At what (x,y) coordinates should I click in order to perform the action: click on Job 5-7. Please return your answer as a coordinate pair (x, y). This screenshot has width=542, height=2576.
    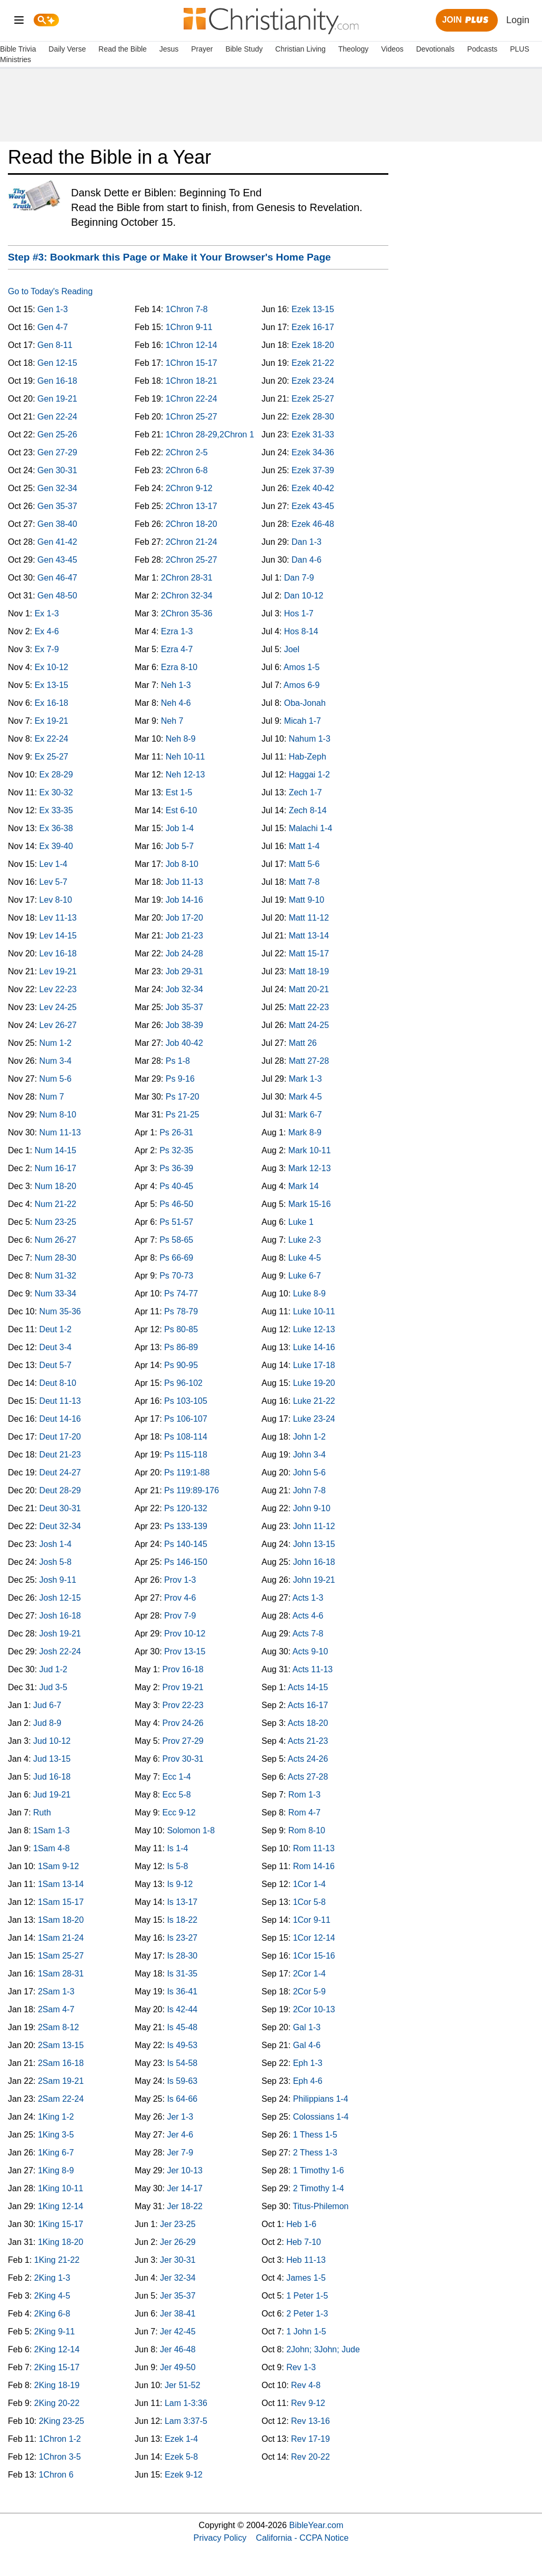
    Looking at the image, I should click on (180, 846).